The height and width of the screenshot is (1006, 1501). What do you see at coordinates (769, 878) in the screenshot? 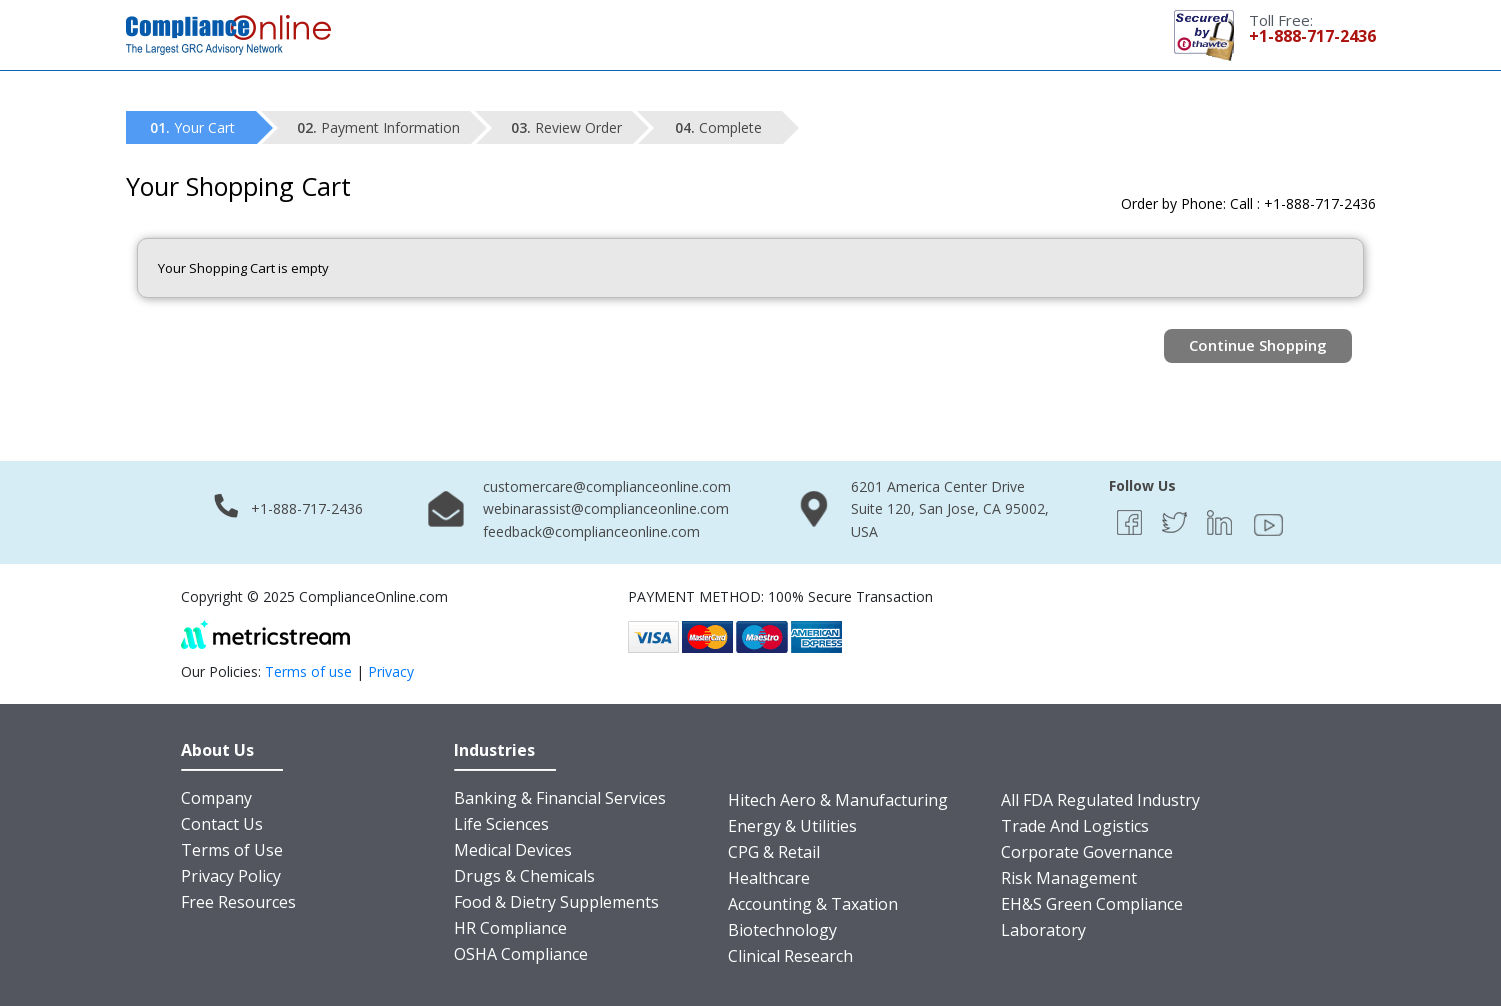
I see `Healthcare` at bounding box center [769, 878].